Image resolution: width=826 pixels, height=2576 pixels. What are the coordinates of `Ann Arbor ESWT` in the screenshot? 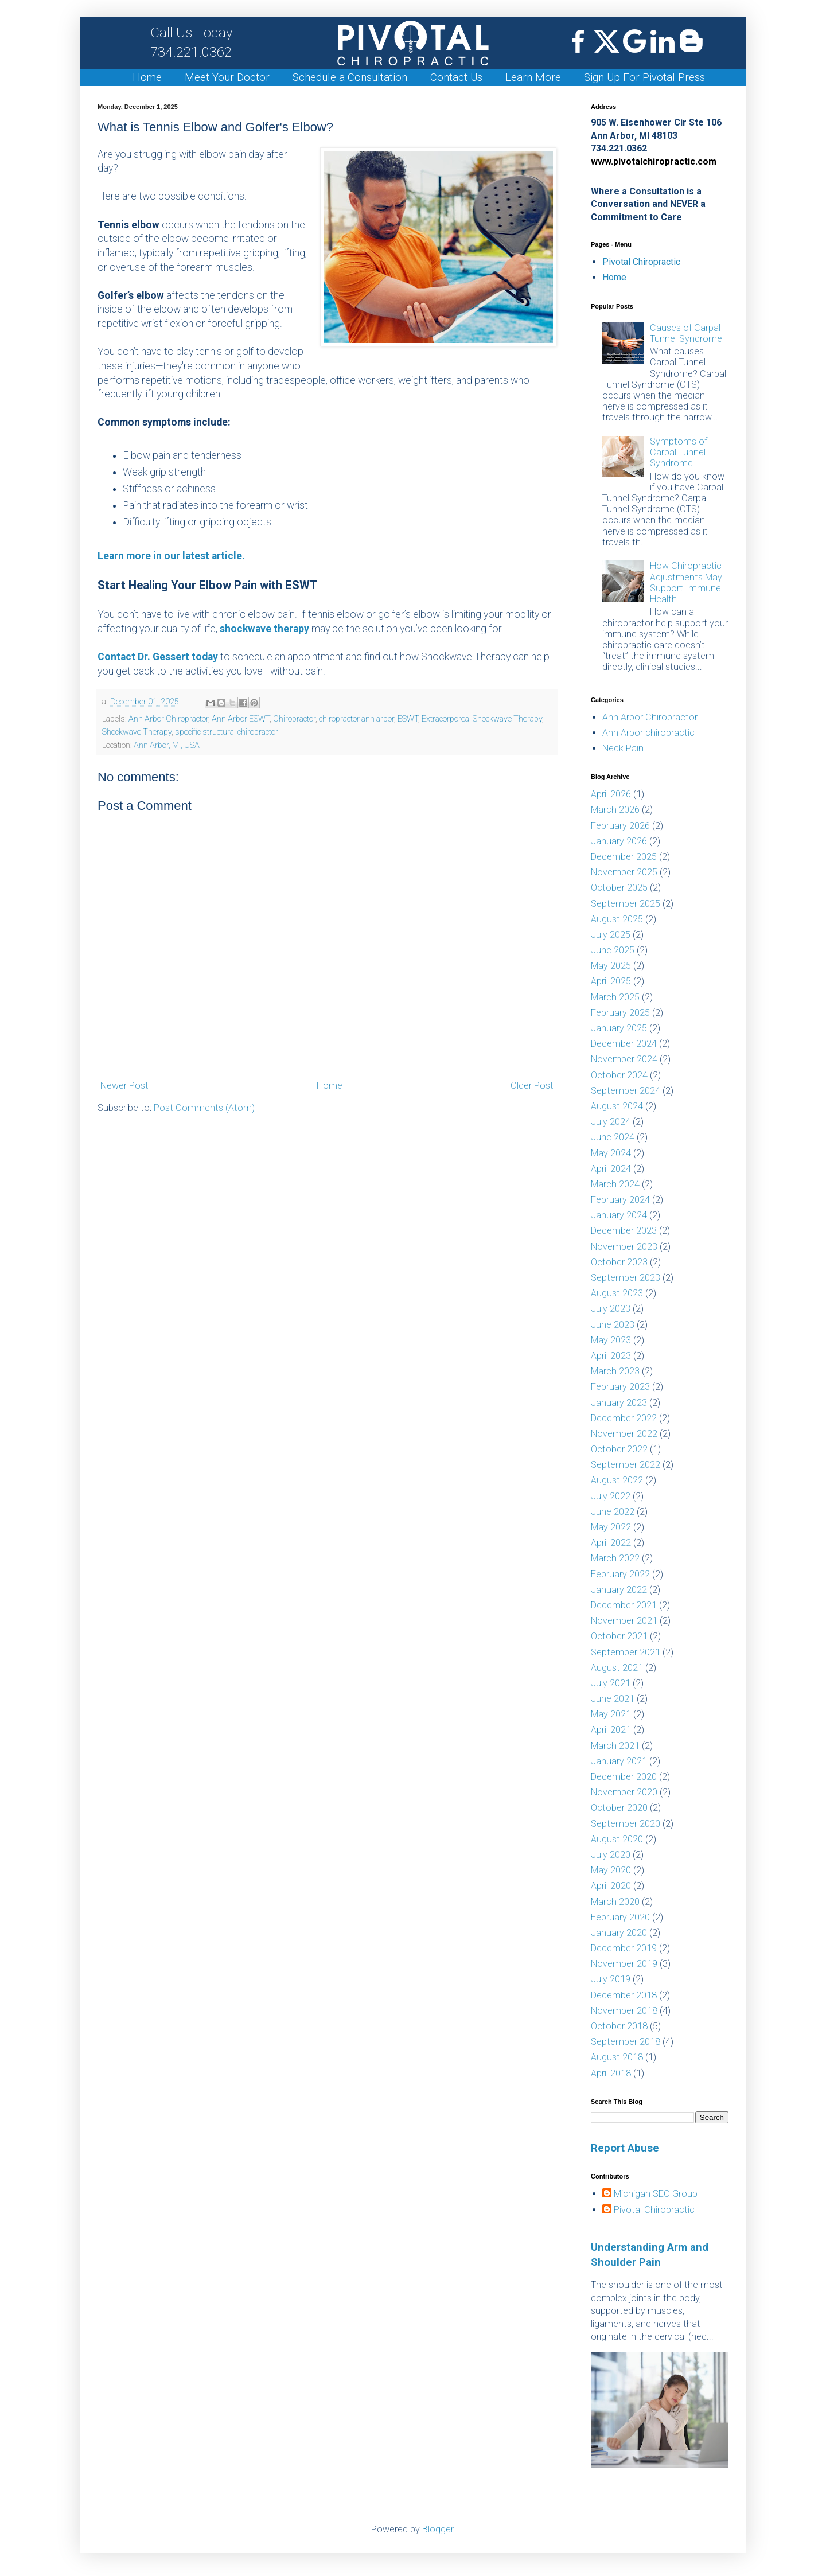 It's located at (241, 719).